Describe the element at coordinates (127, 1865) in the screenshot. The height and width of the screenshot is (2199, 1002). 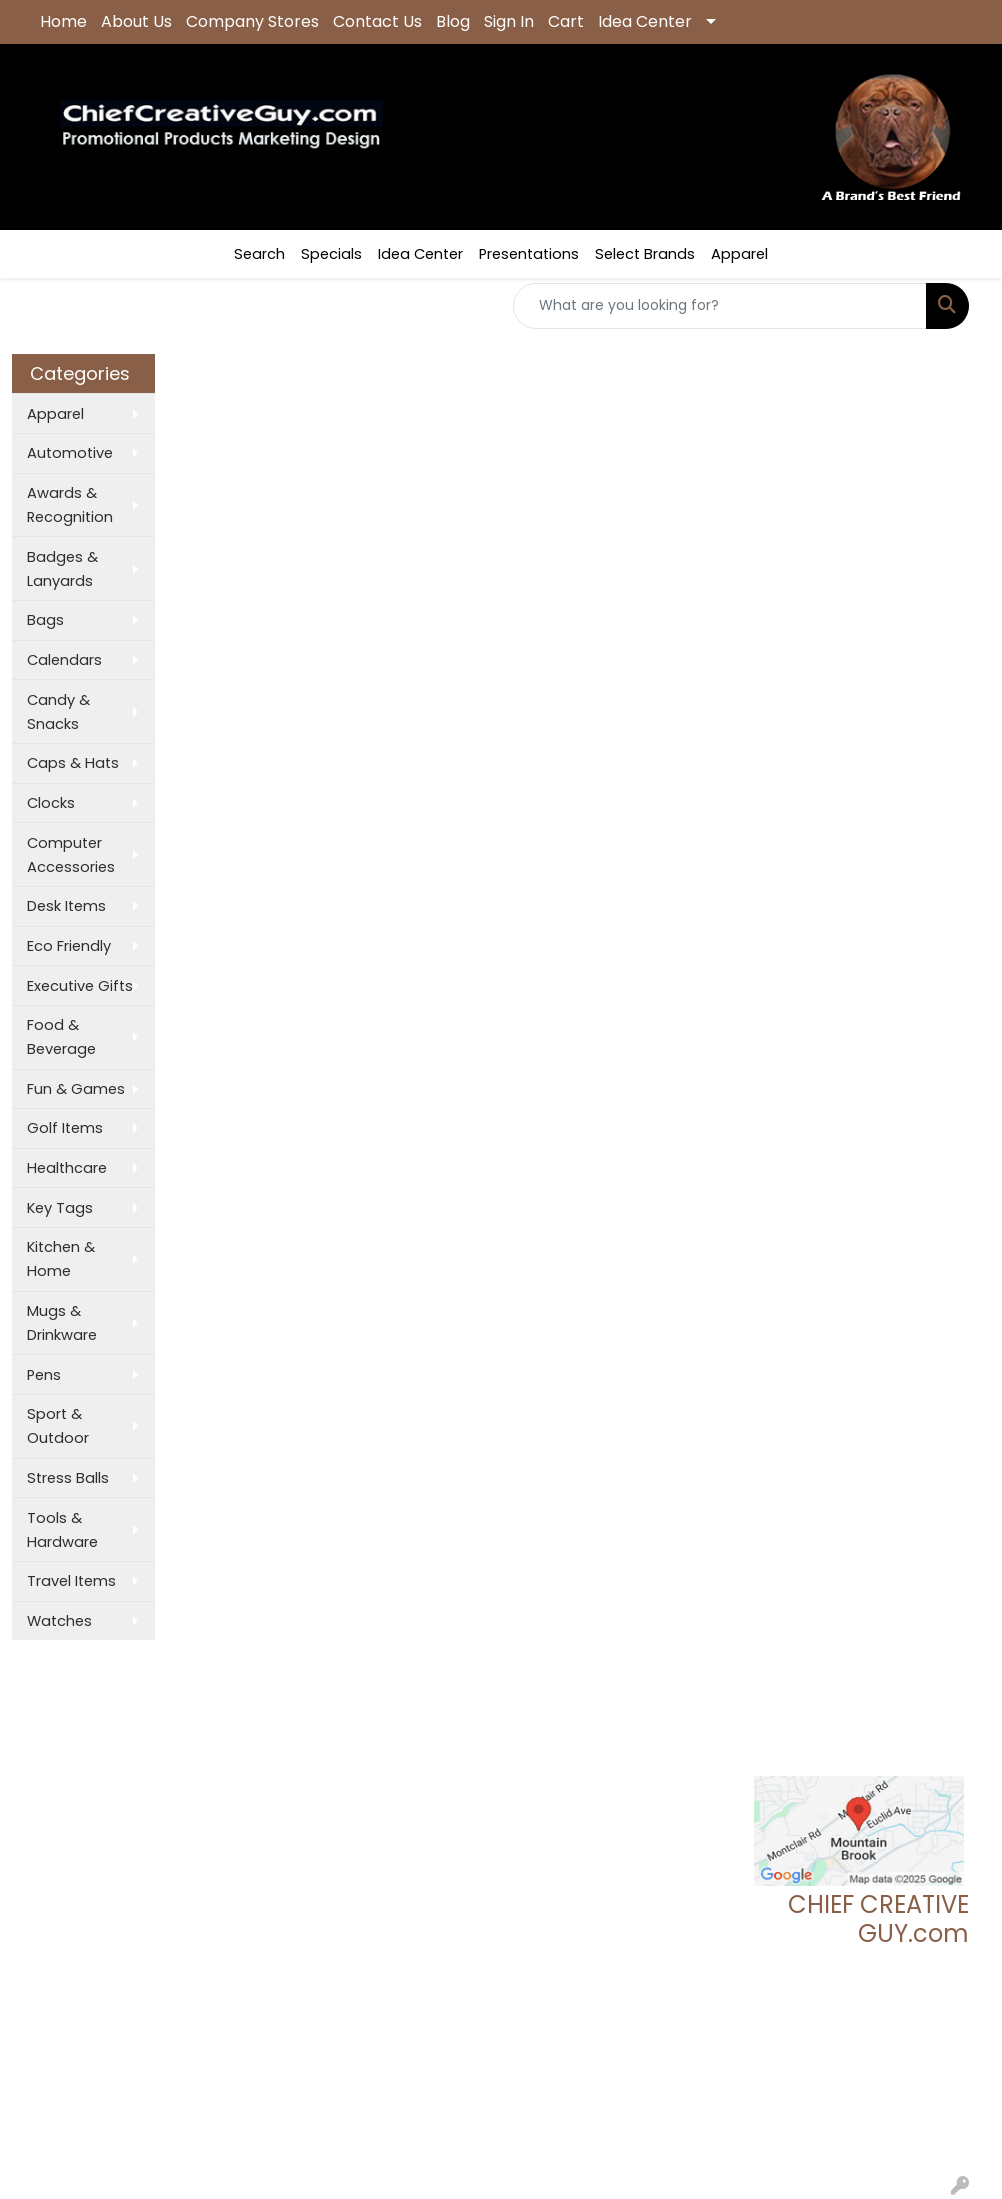
I see `Questions or Comments?` at that location.